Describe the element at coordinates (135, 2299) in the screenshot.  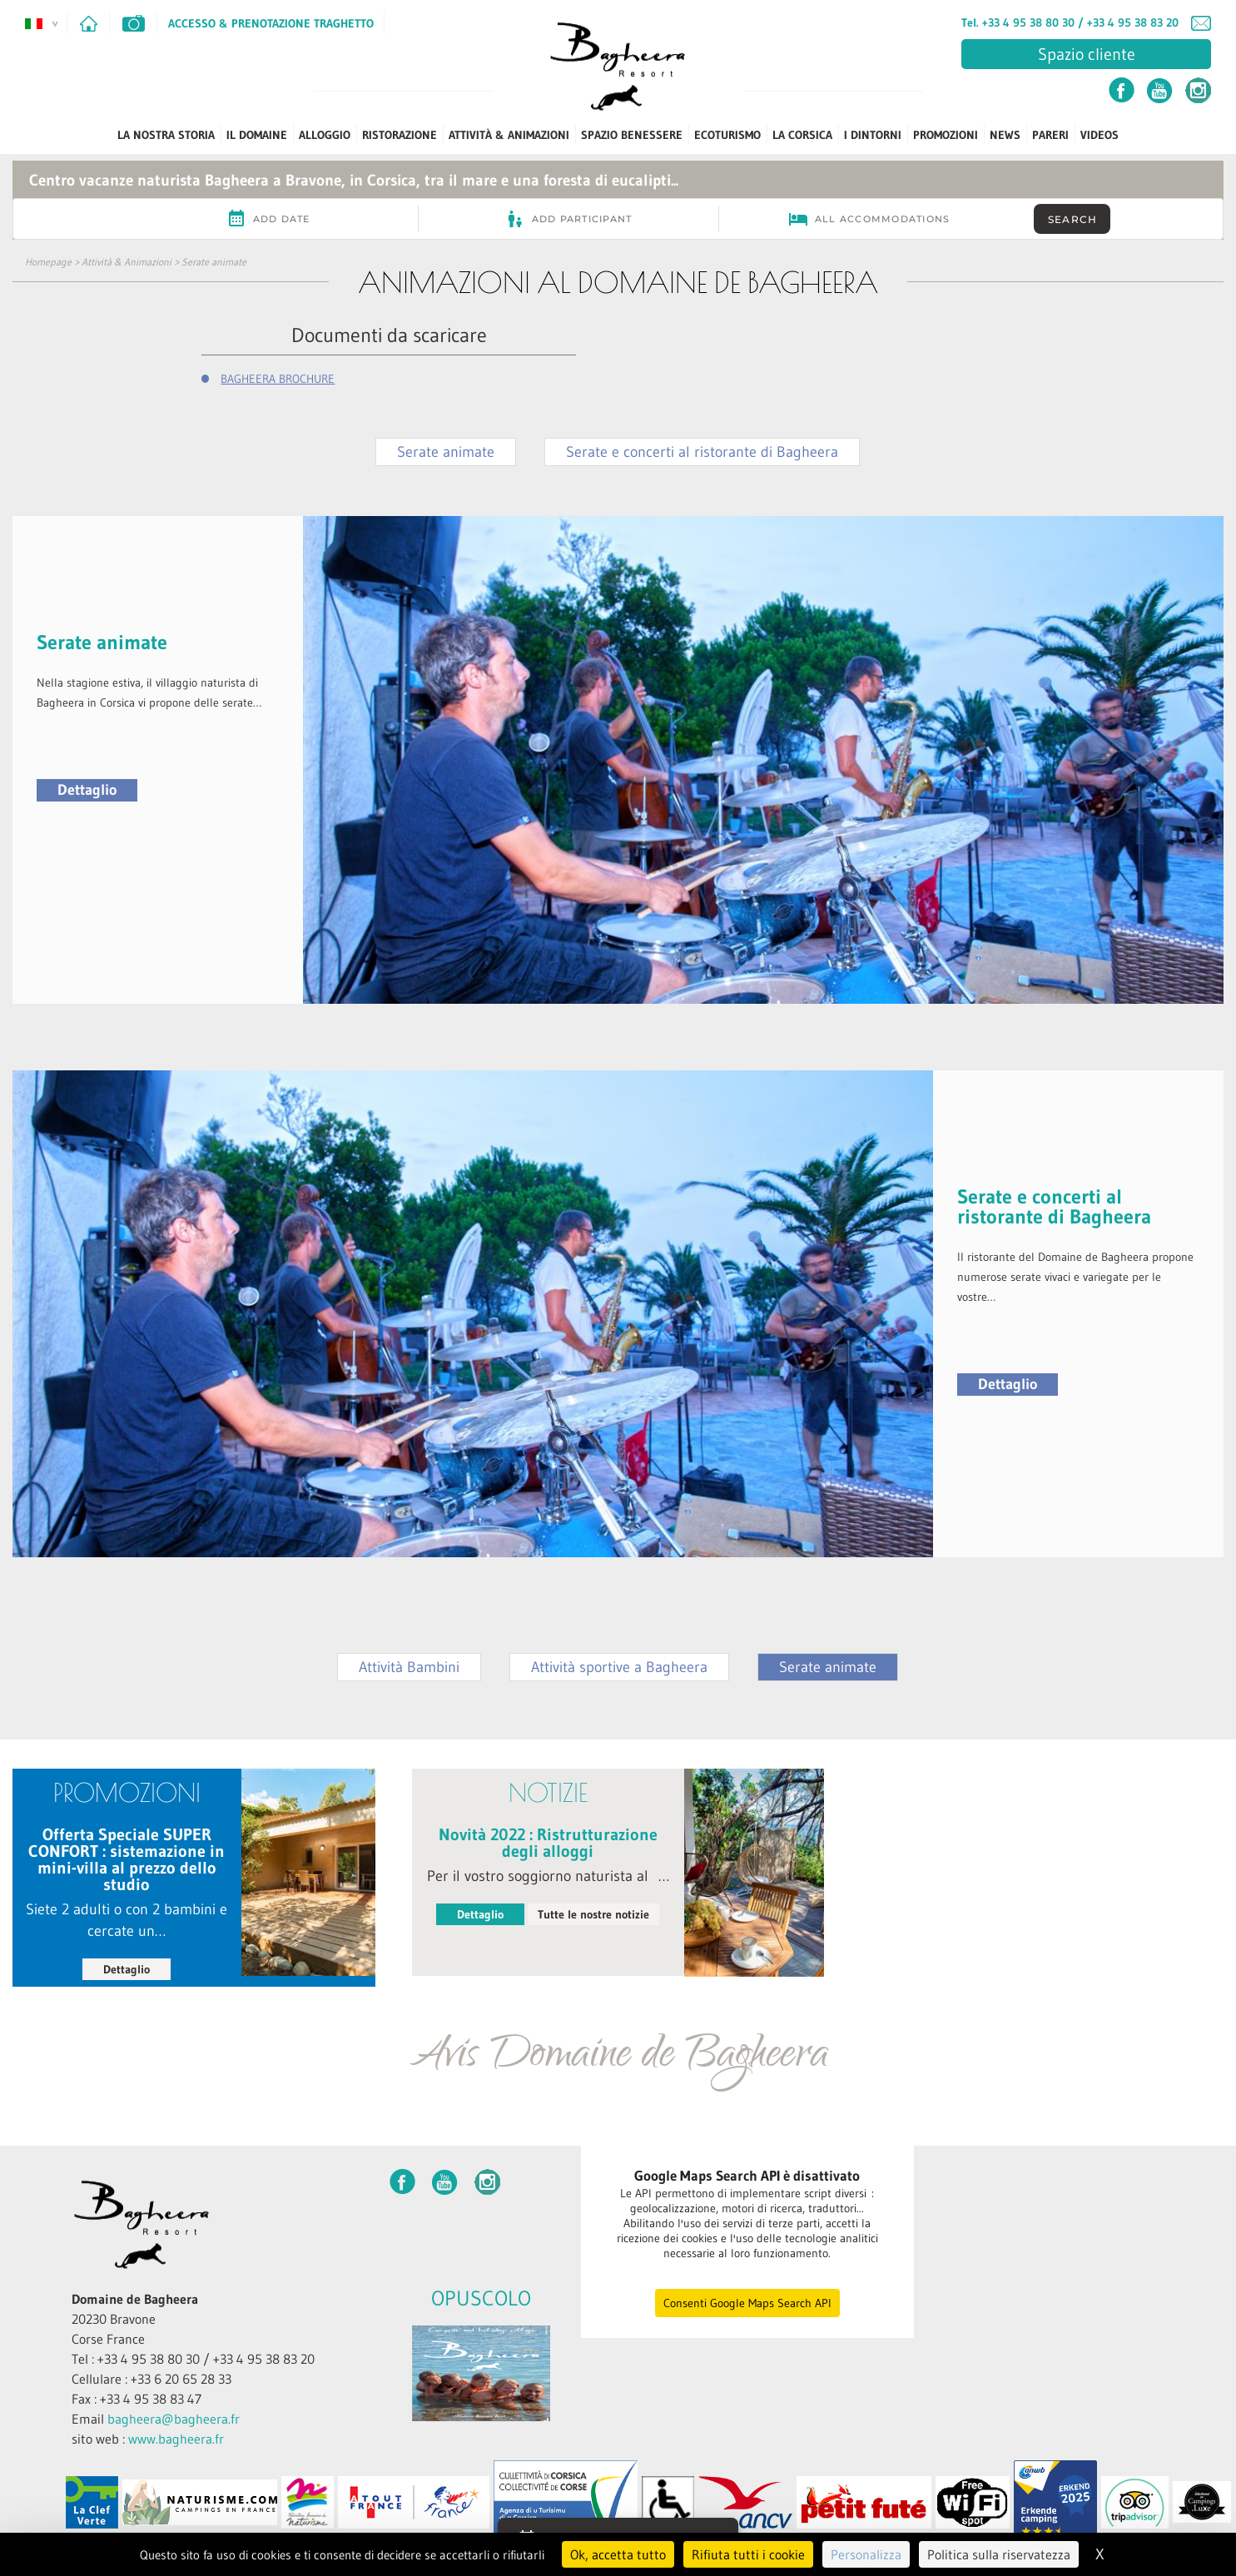
I see `Domaine de Bagheera` at that location.